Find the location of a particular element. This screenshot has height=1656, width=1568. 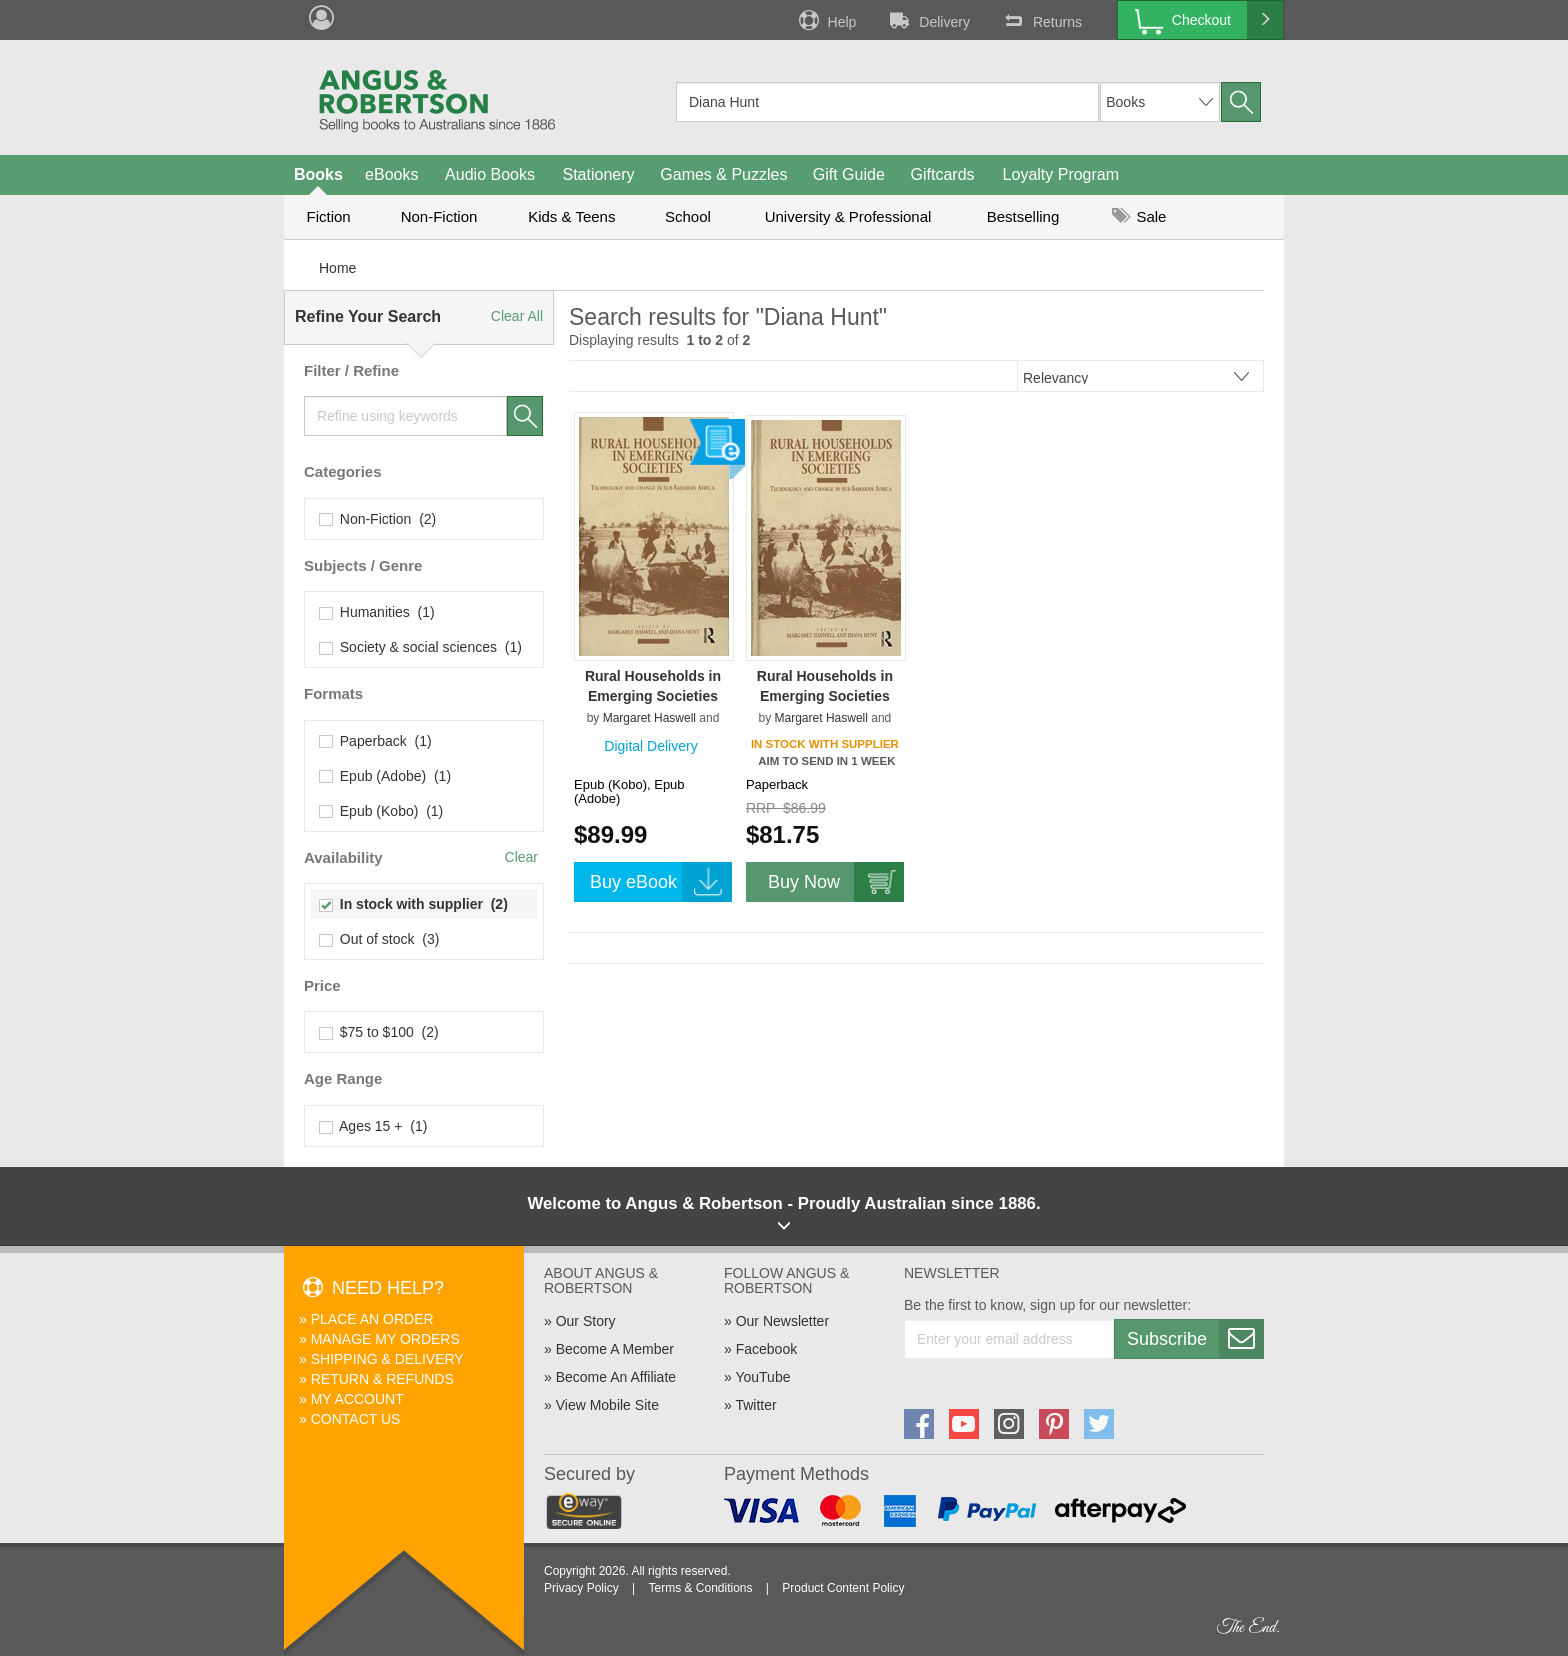

Epub (Adobe) (1) is located at coordinates (385, 776).